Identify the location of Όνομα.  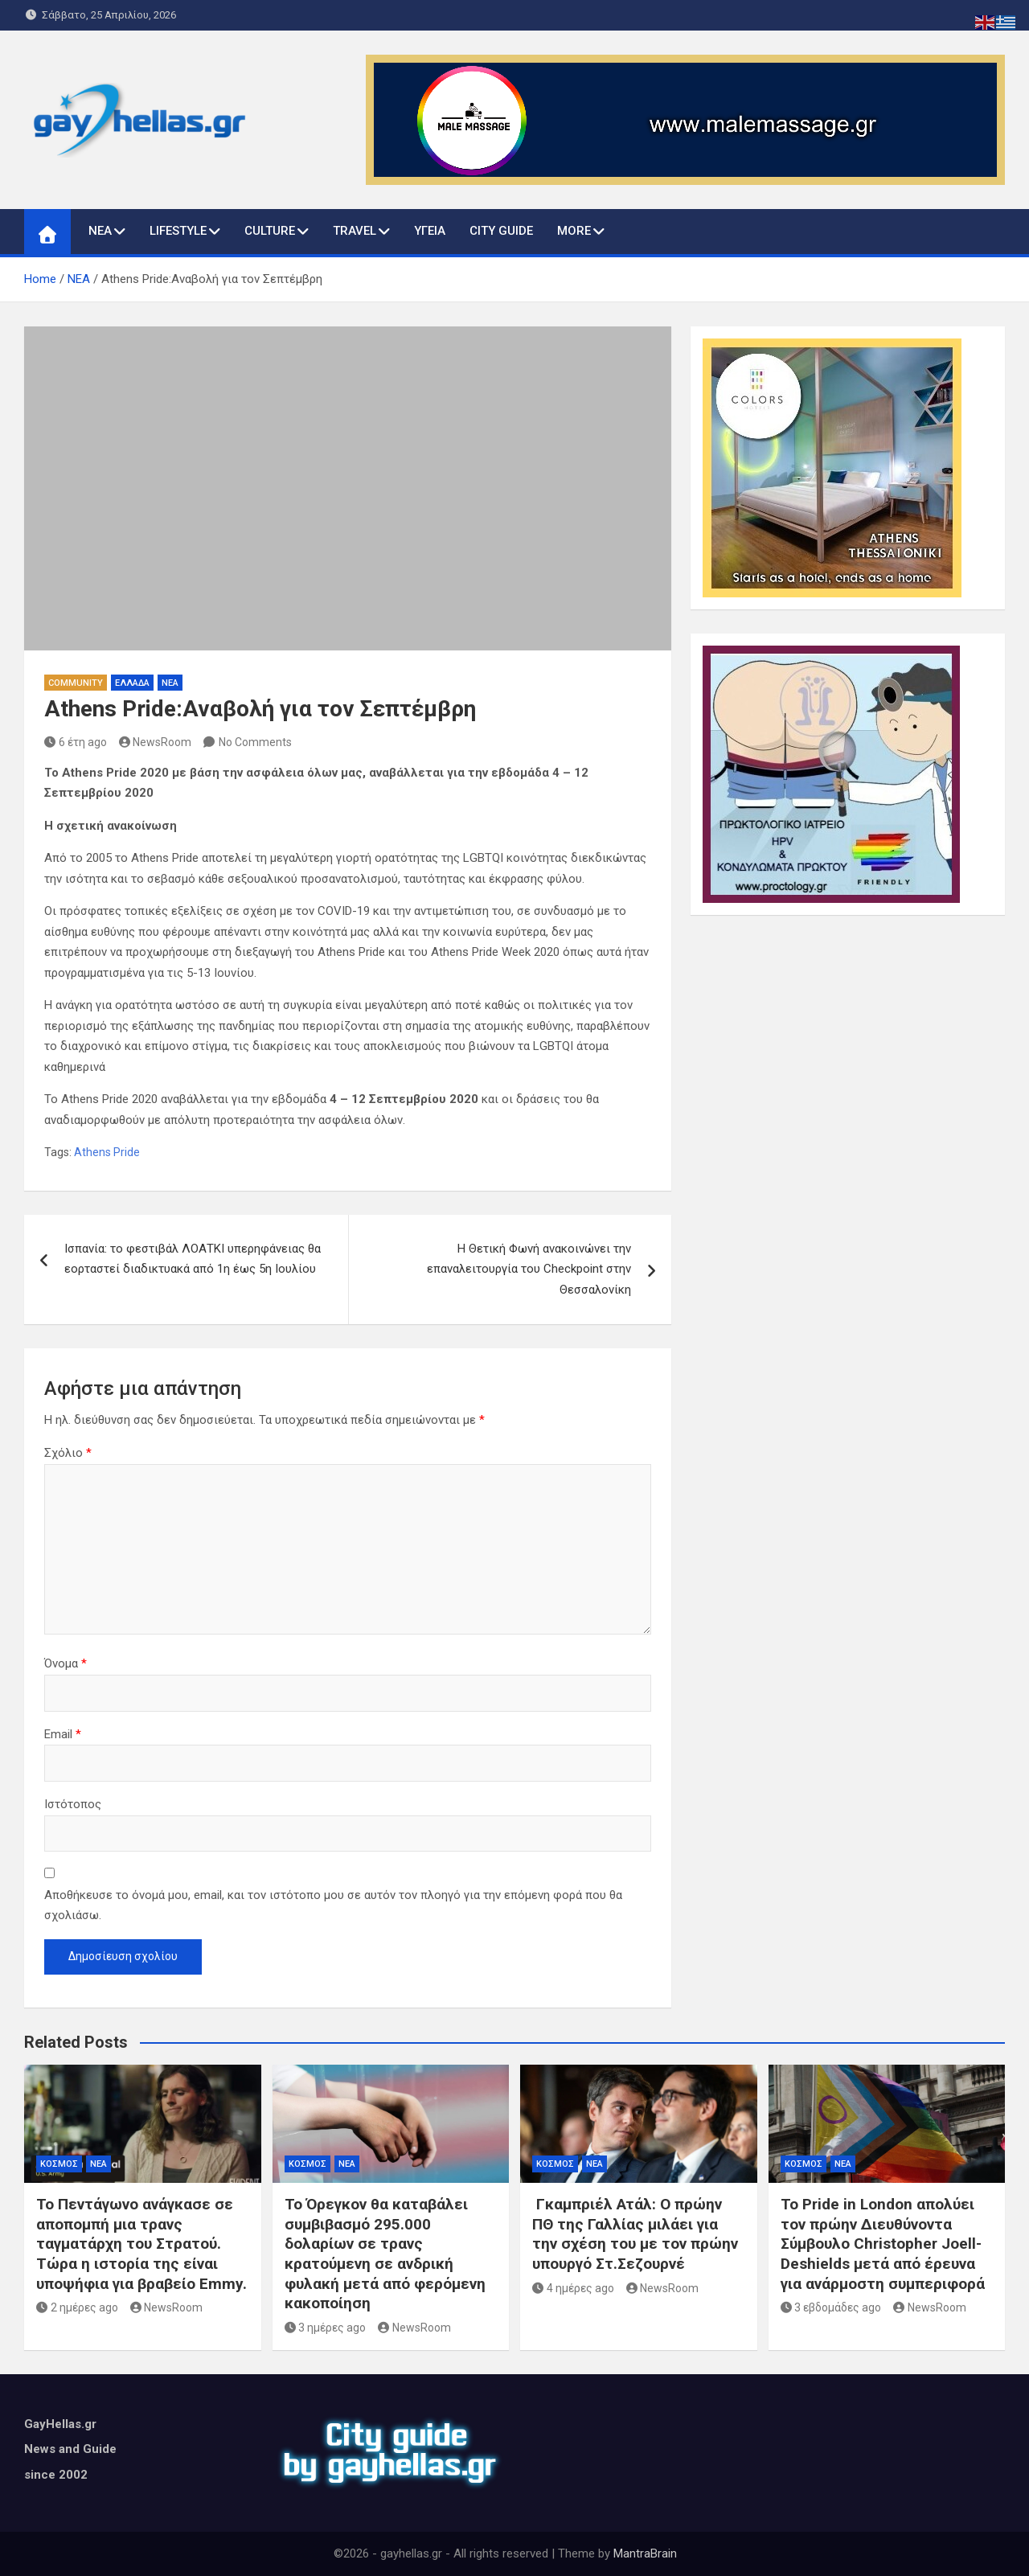
(65, 1663).